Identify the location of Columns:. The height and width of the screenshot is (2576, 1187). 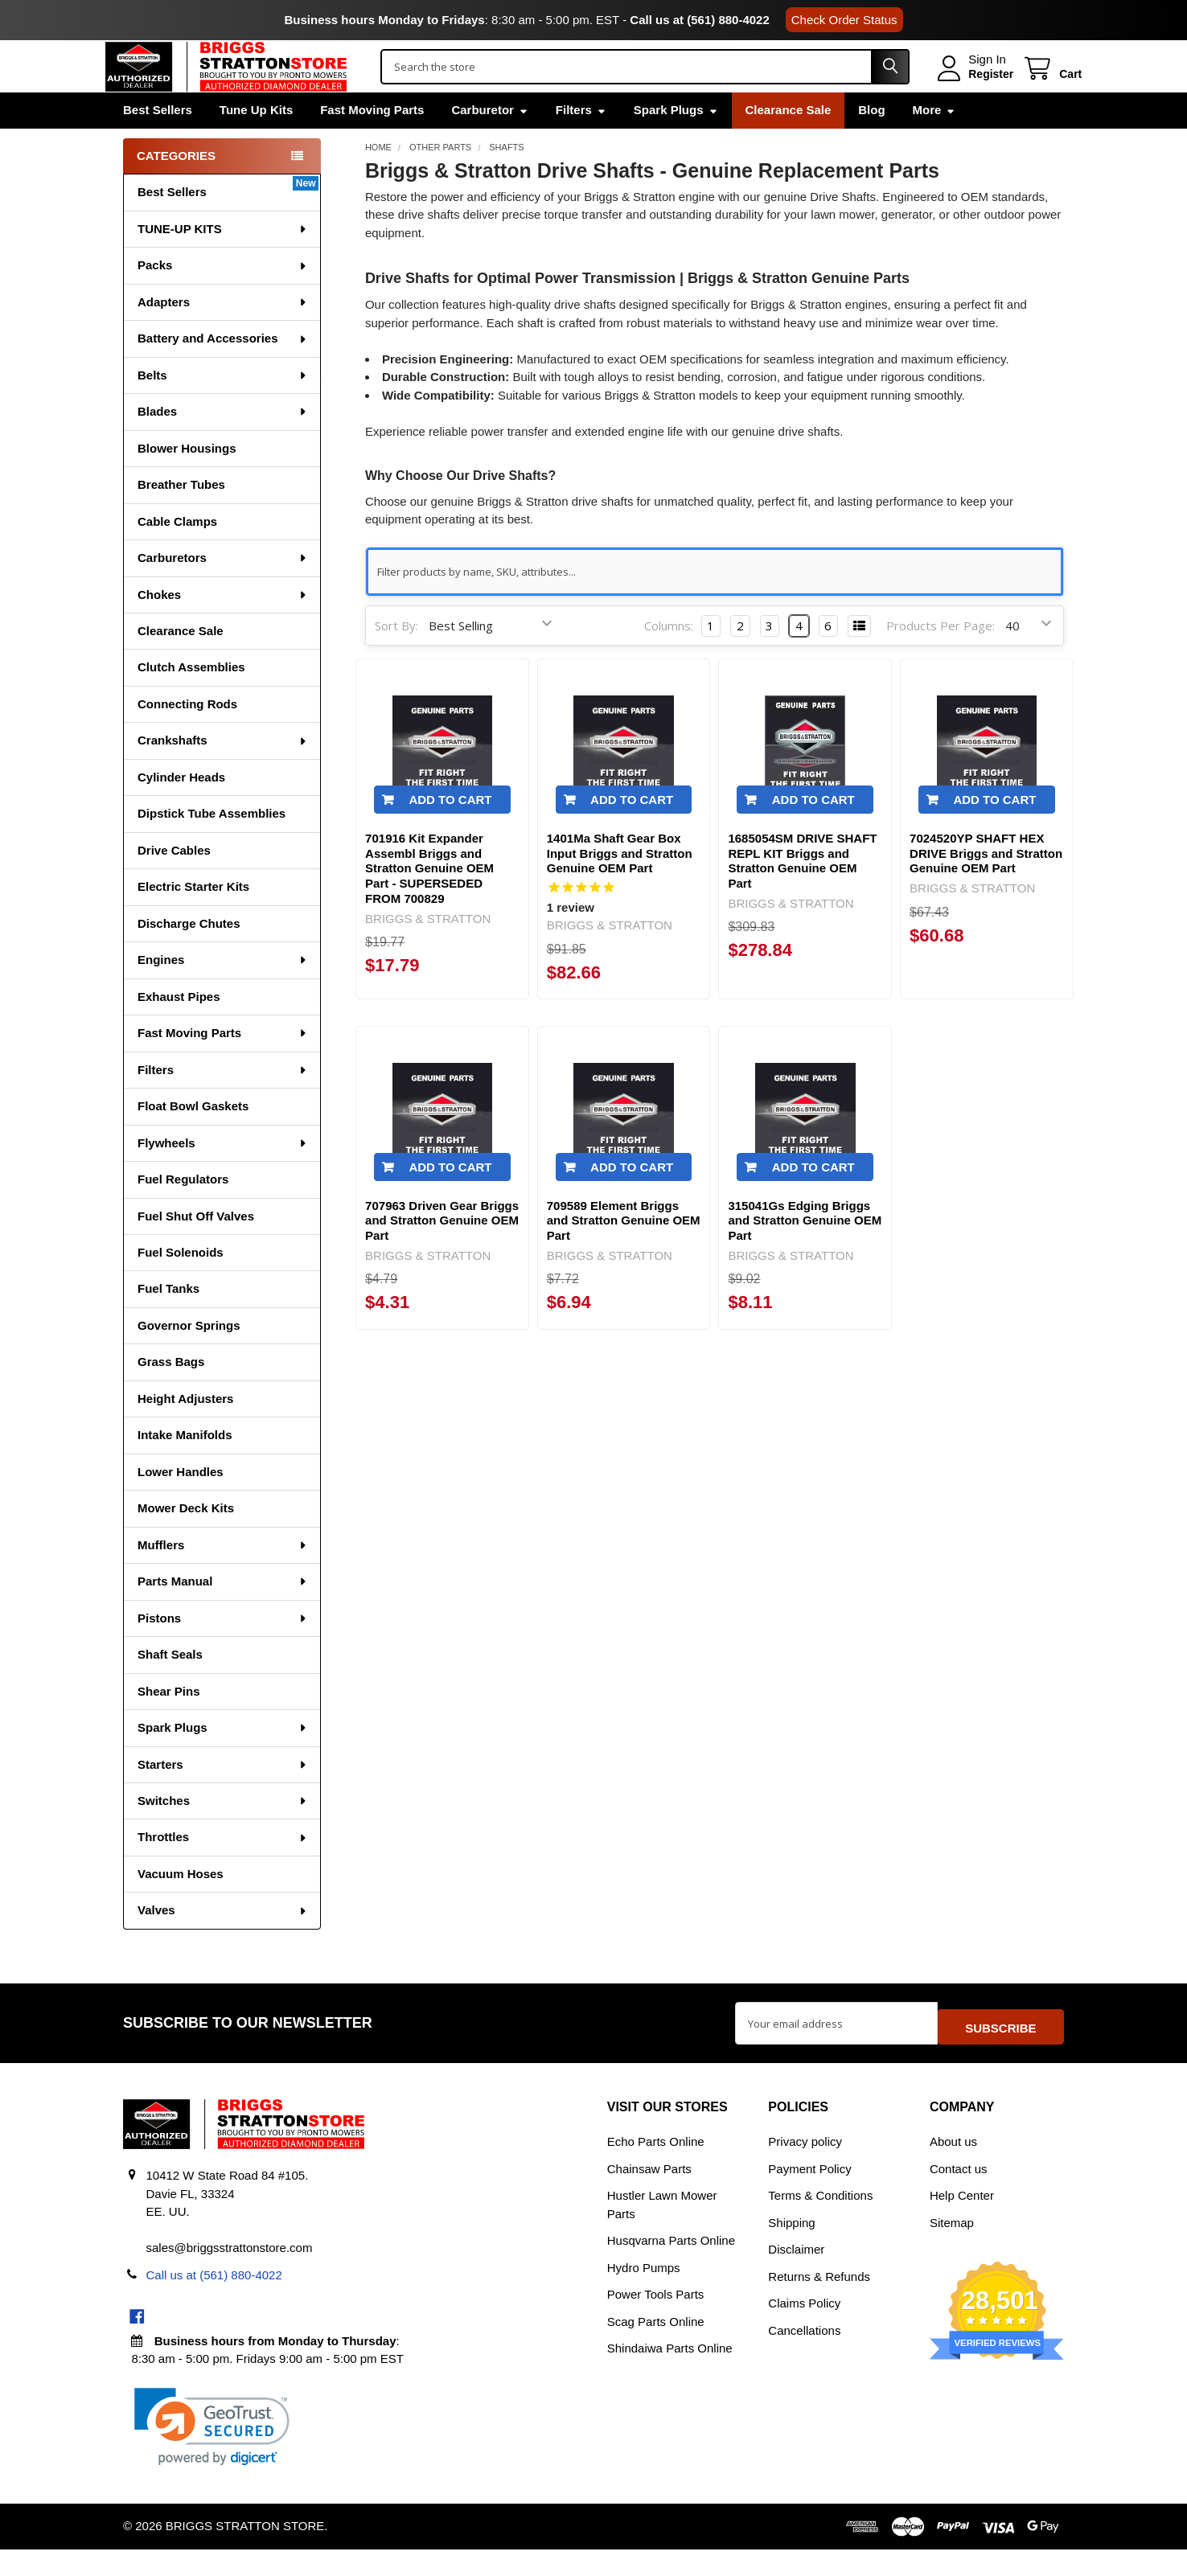
(668, 659).